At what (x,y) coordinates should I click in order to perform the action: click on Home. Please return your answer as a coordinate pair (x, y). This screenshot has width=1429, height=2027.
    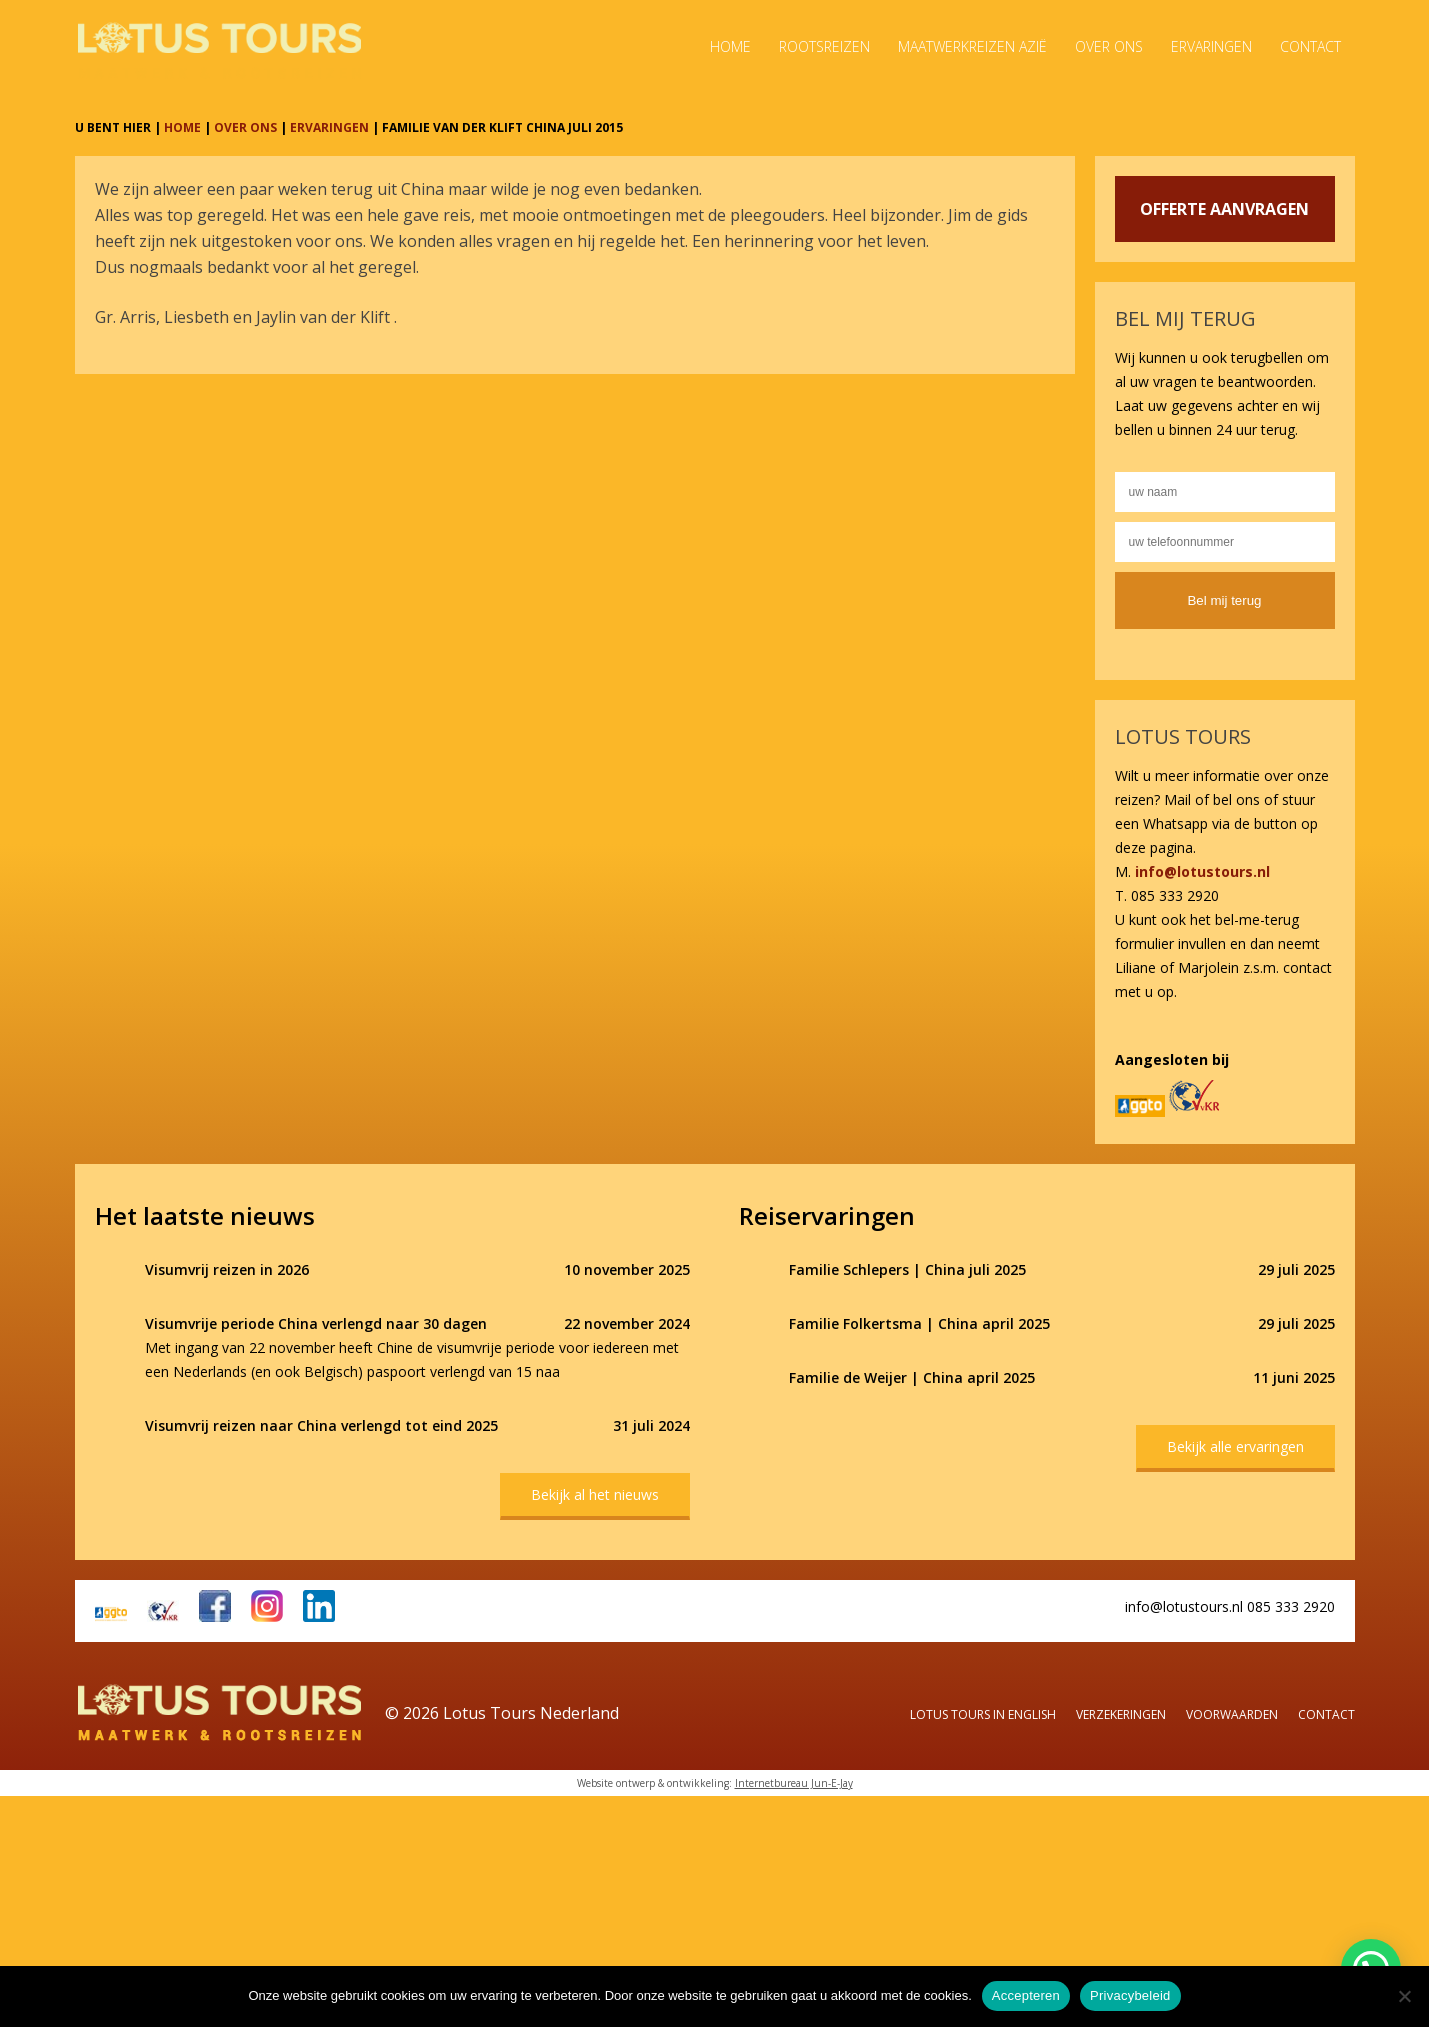
    Looking at the image, I should click on (730, 46).